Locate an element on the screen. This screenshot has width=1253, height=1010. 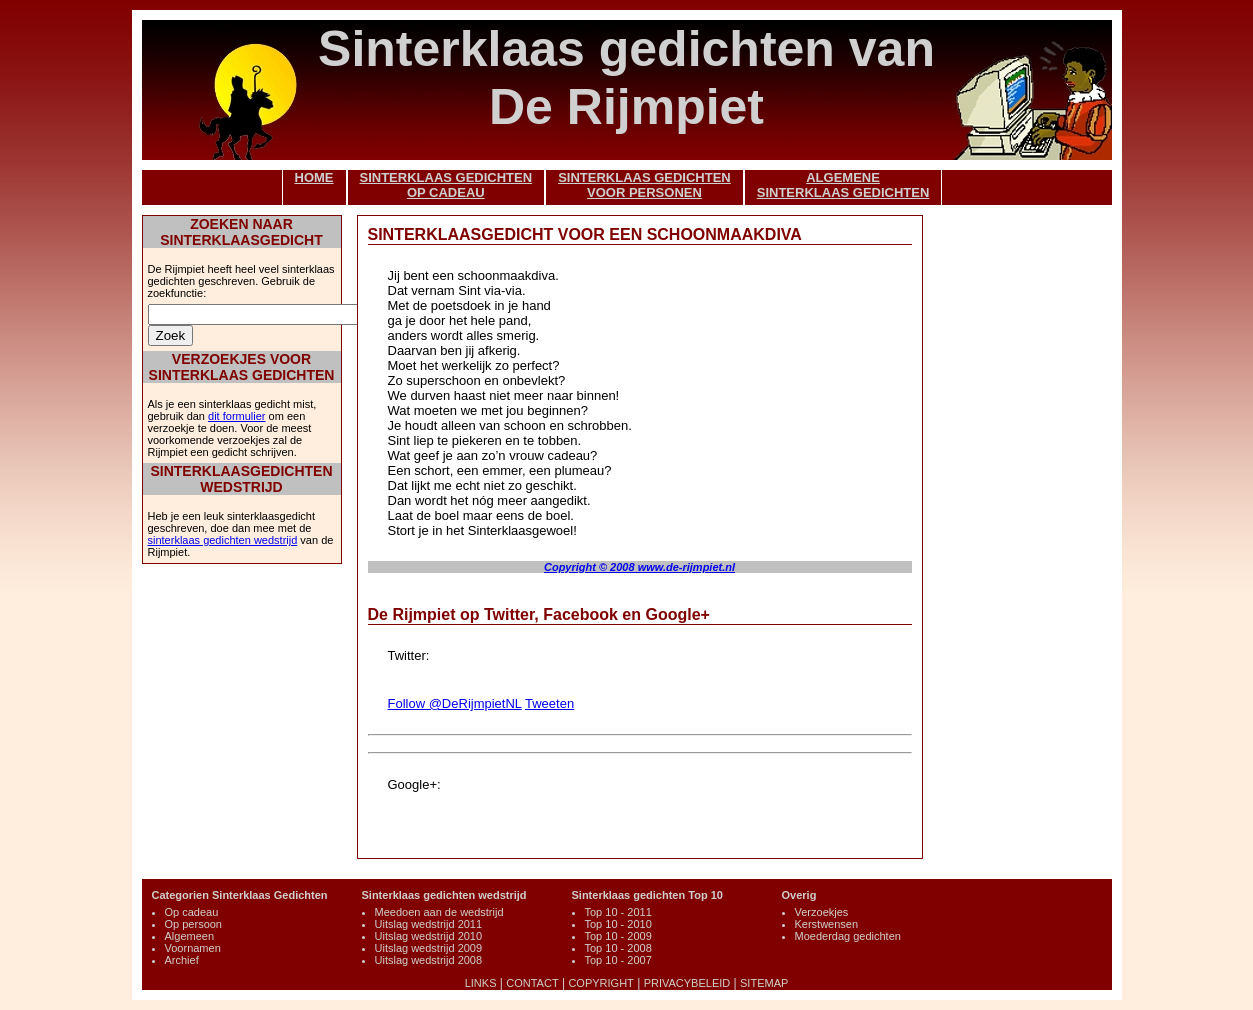
Tweeten is located at coordinates (549, 703).